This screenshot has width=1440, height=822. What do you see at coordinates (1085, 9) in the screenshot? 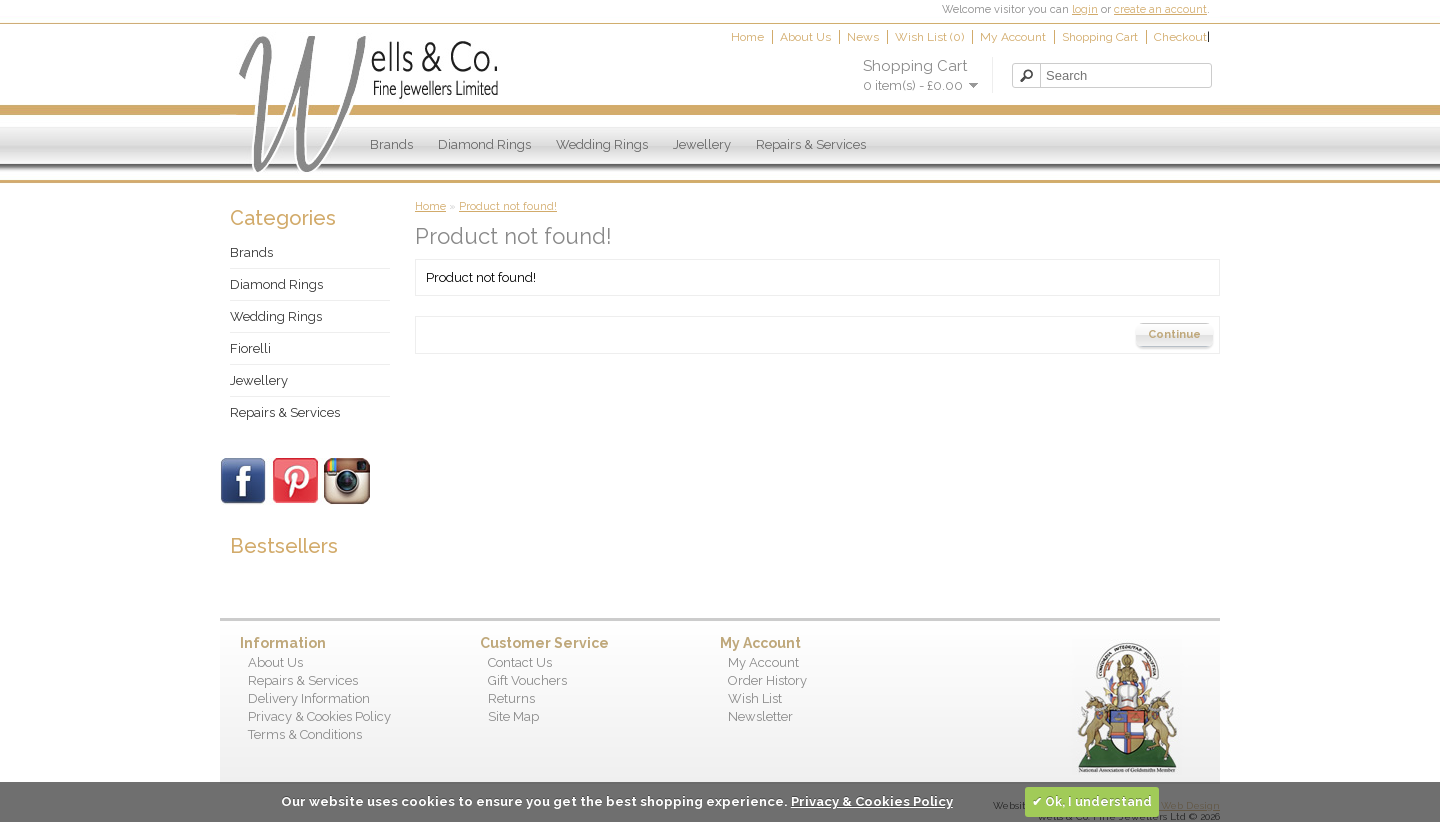
I see `login` at bounding box center [1085, 9].